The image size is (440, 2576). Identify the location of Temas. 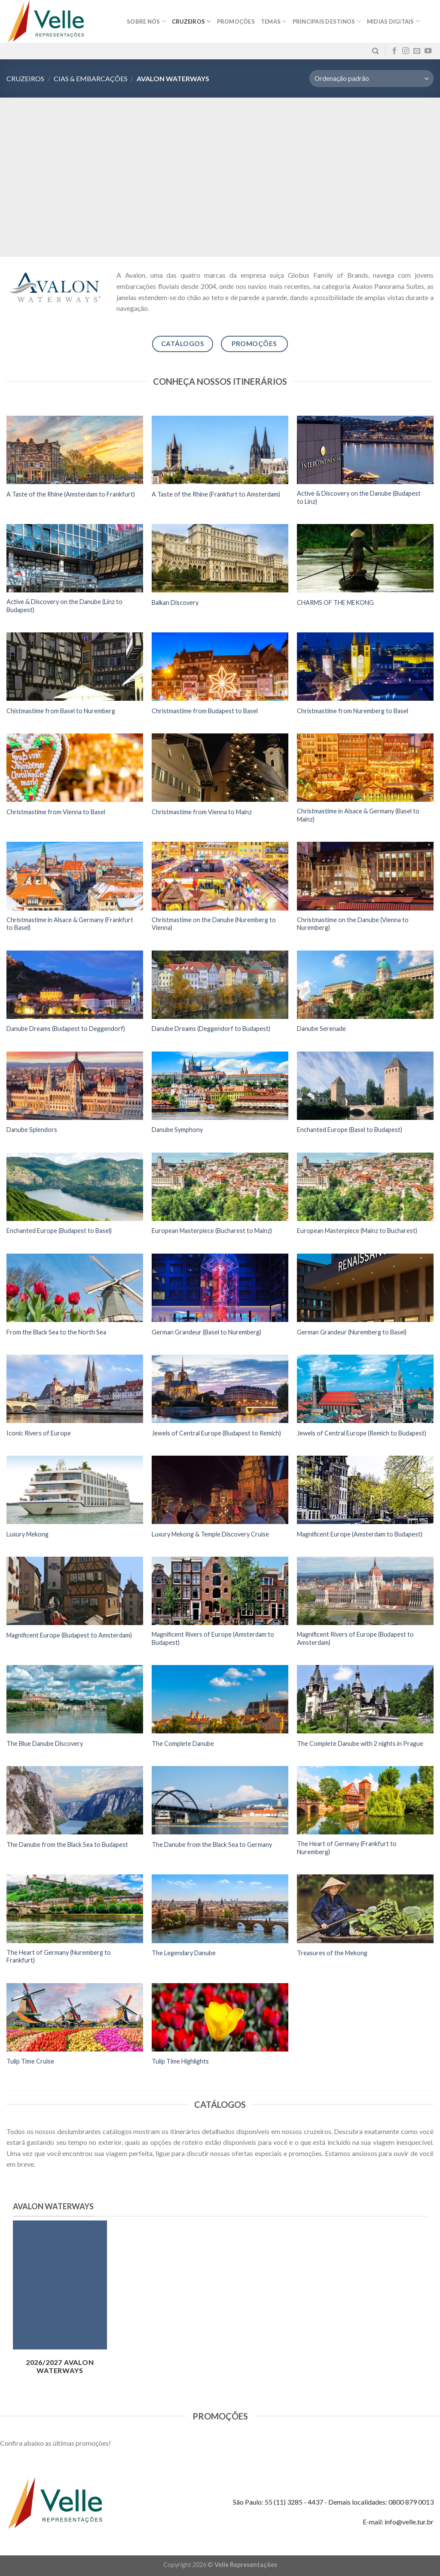
(274, 21).